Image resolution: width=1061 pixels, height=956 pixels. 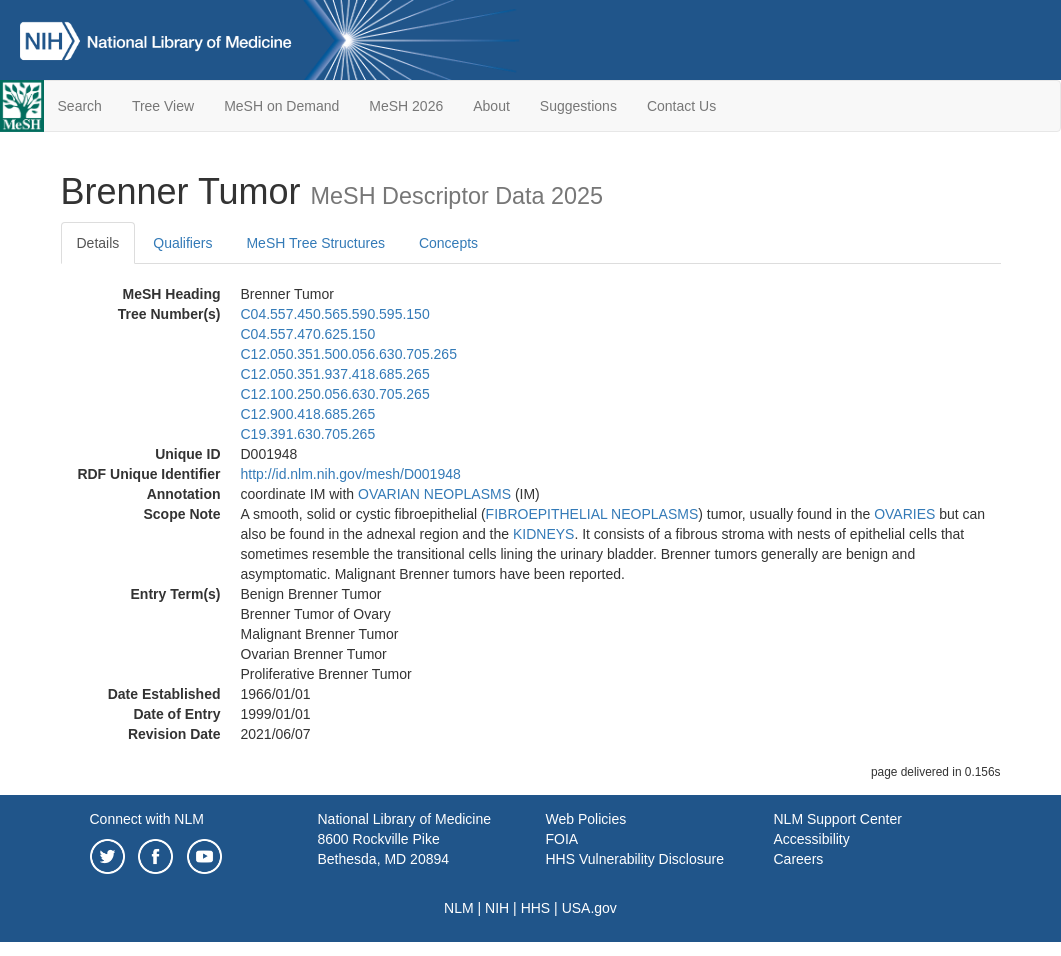 I want to click on Accessibility, so click(x=812, y=839).